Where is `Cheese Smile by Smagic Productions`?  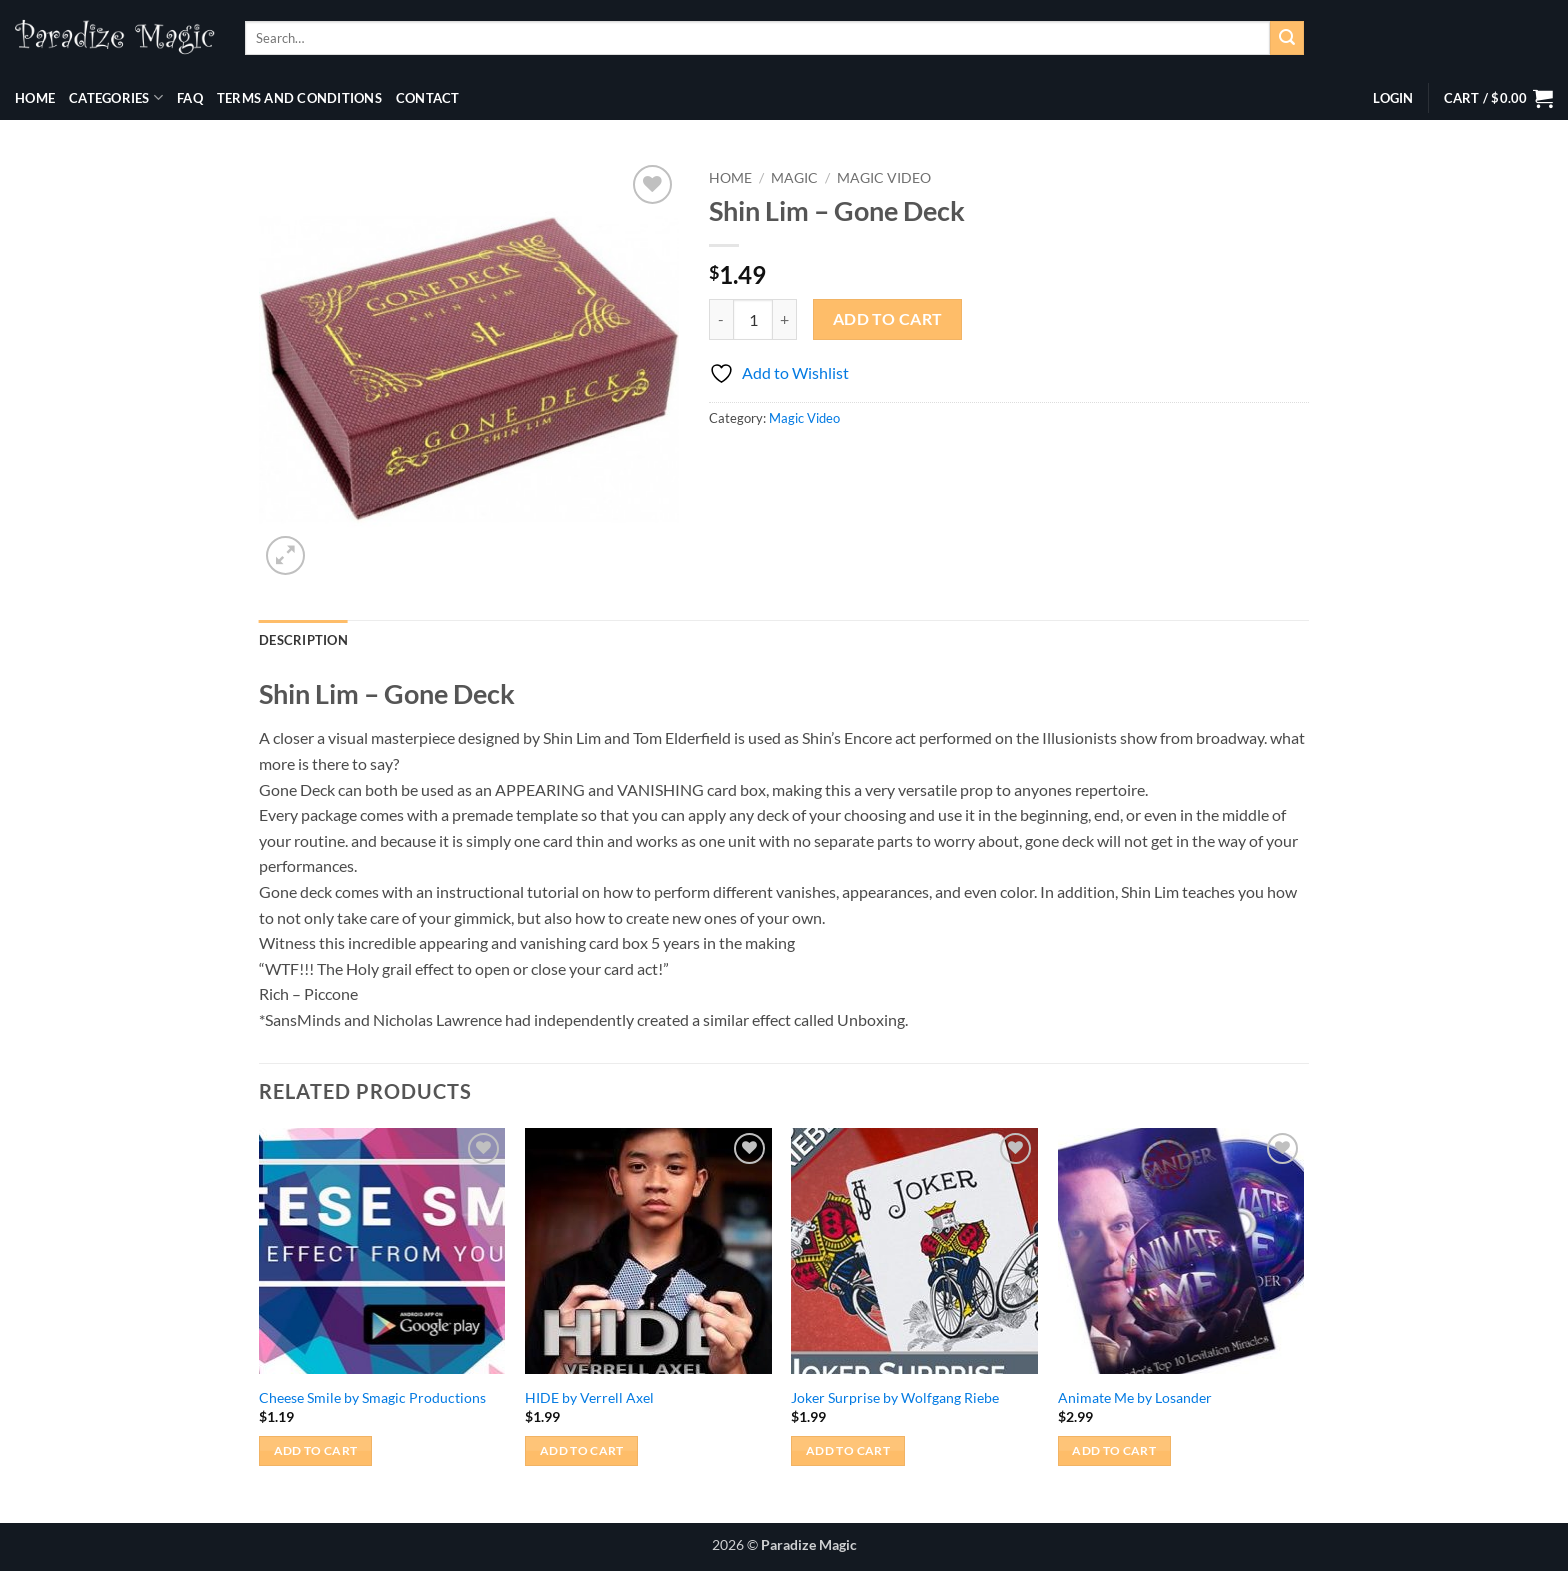
Cheese Smile by Smagic Productions is located at coordinates (372, 1397).